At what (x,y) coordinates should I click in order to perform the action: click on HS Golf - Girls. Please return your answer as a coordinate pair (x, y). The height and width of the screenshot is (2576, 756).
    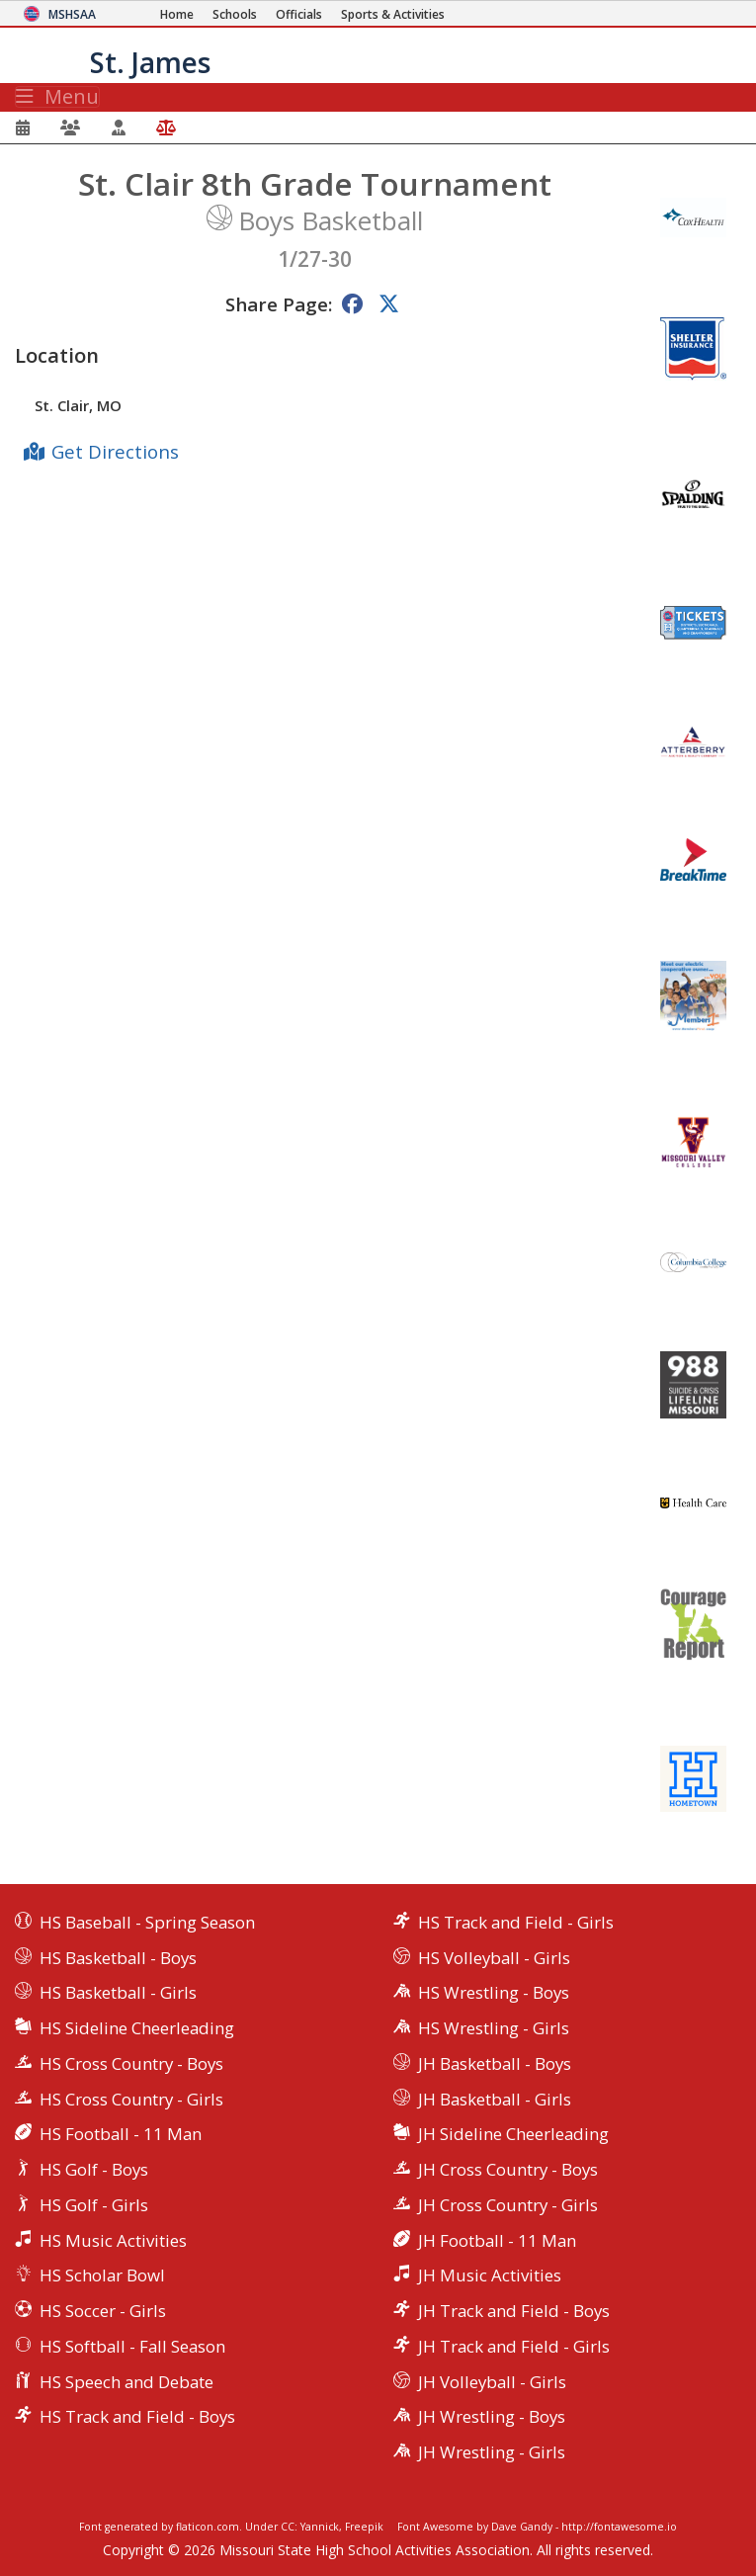
    Looking at the image, I should click on (94, 2204).